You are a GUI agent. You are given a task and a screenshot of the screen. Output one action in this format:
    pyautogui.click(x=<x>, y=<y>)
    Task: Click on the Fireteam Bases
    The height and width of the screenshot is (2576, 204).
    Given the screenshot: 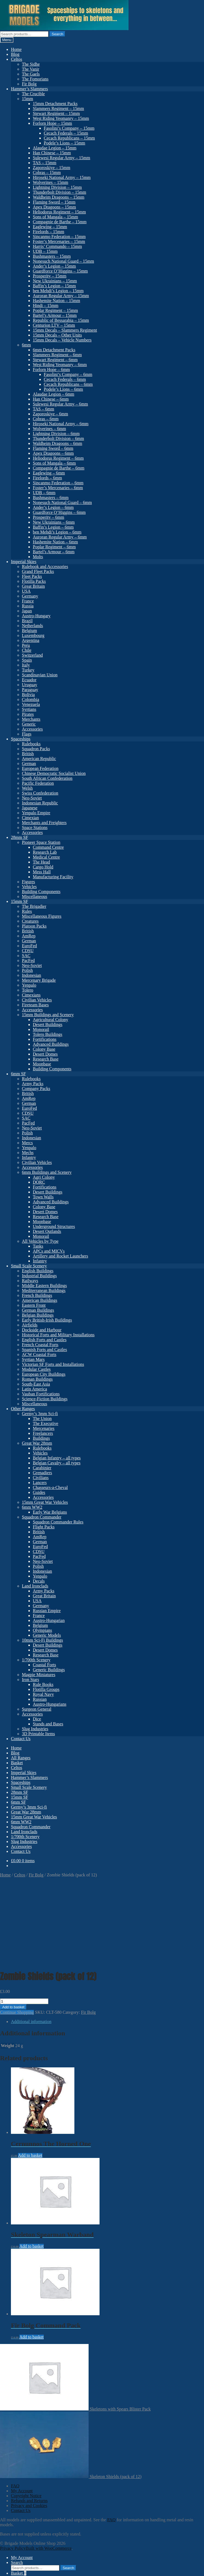 What is the action you would take?
    pyautogui.click(x=35, y=1004)
    